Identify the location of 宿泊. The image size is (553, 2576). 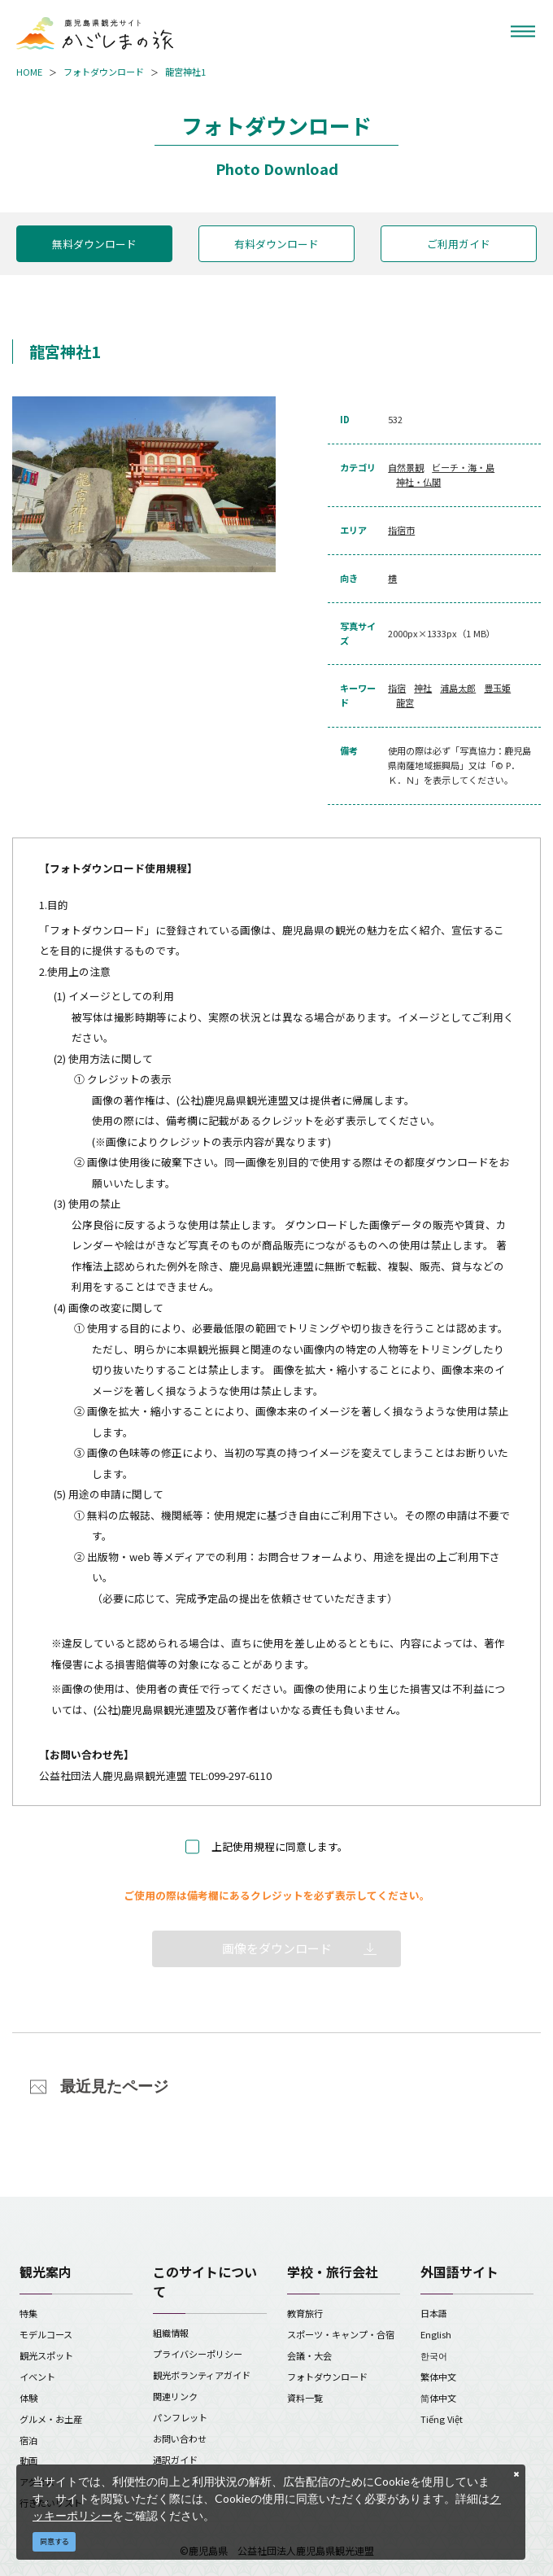
(28, 2440).